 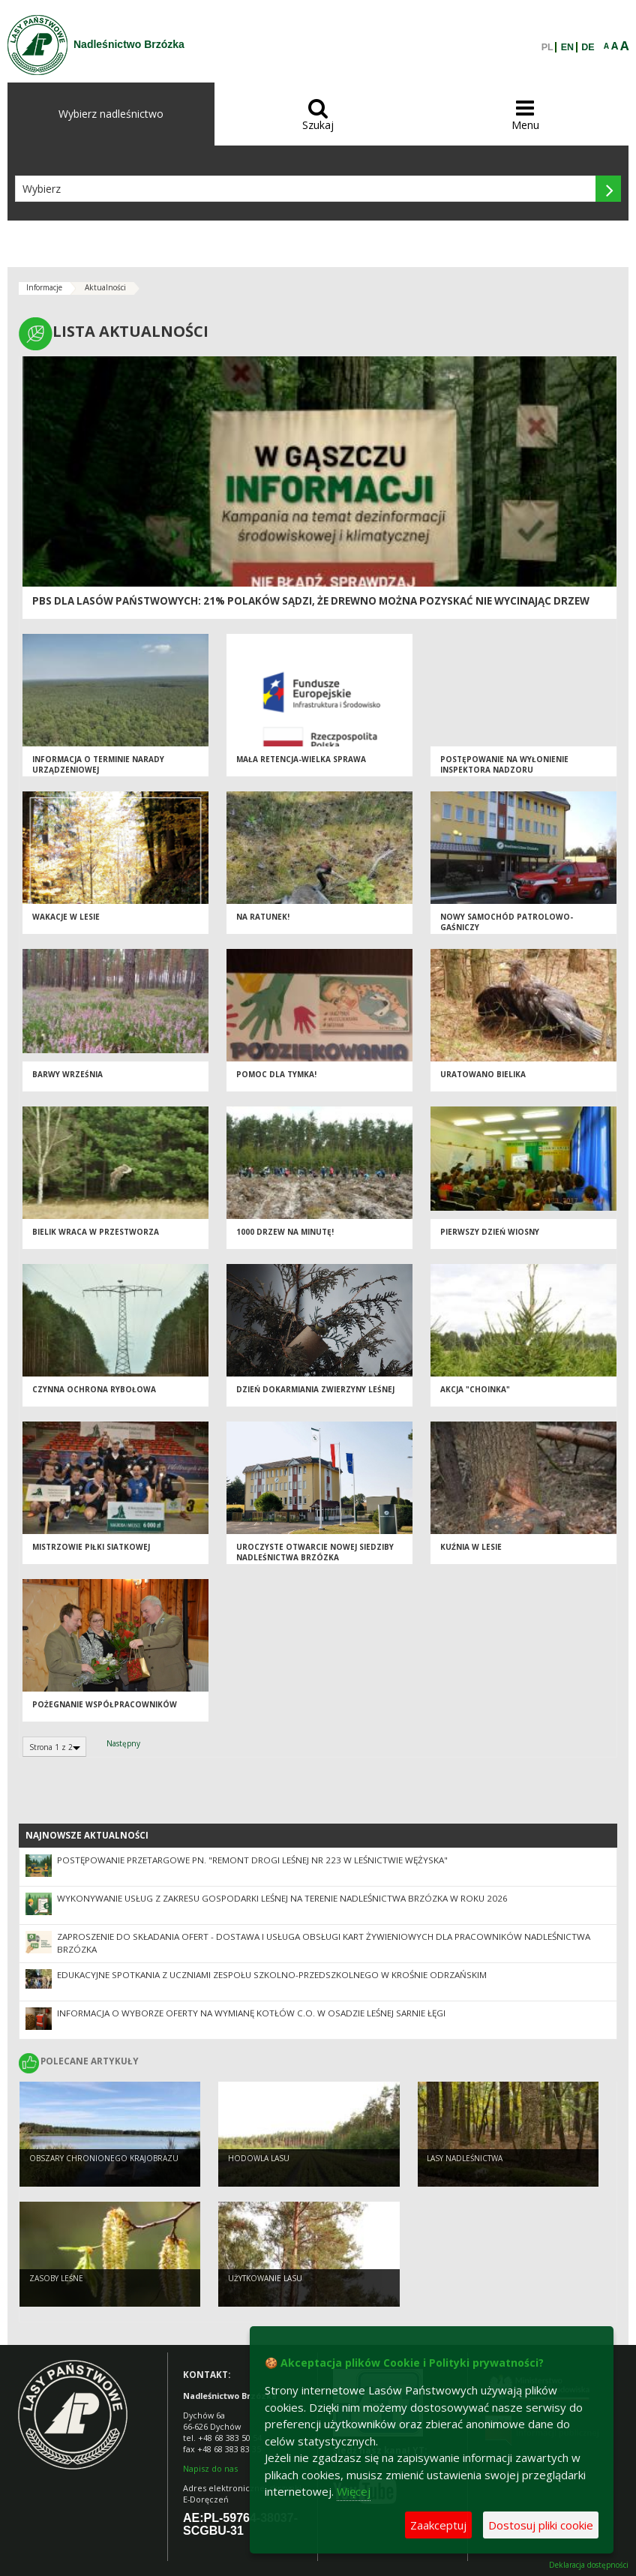 I want to click on MAŁA RETENCJA-WIELKA SPRAWA, so click(x=301, y=759).